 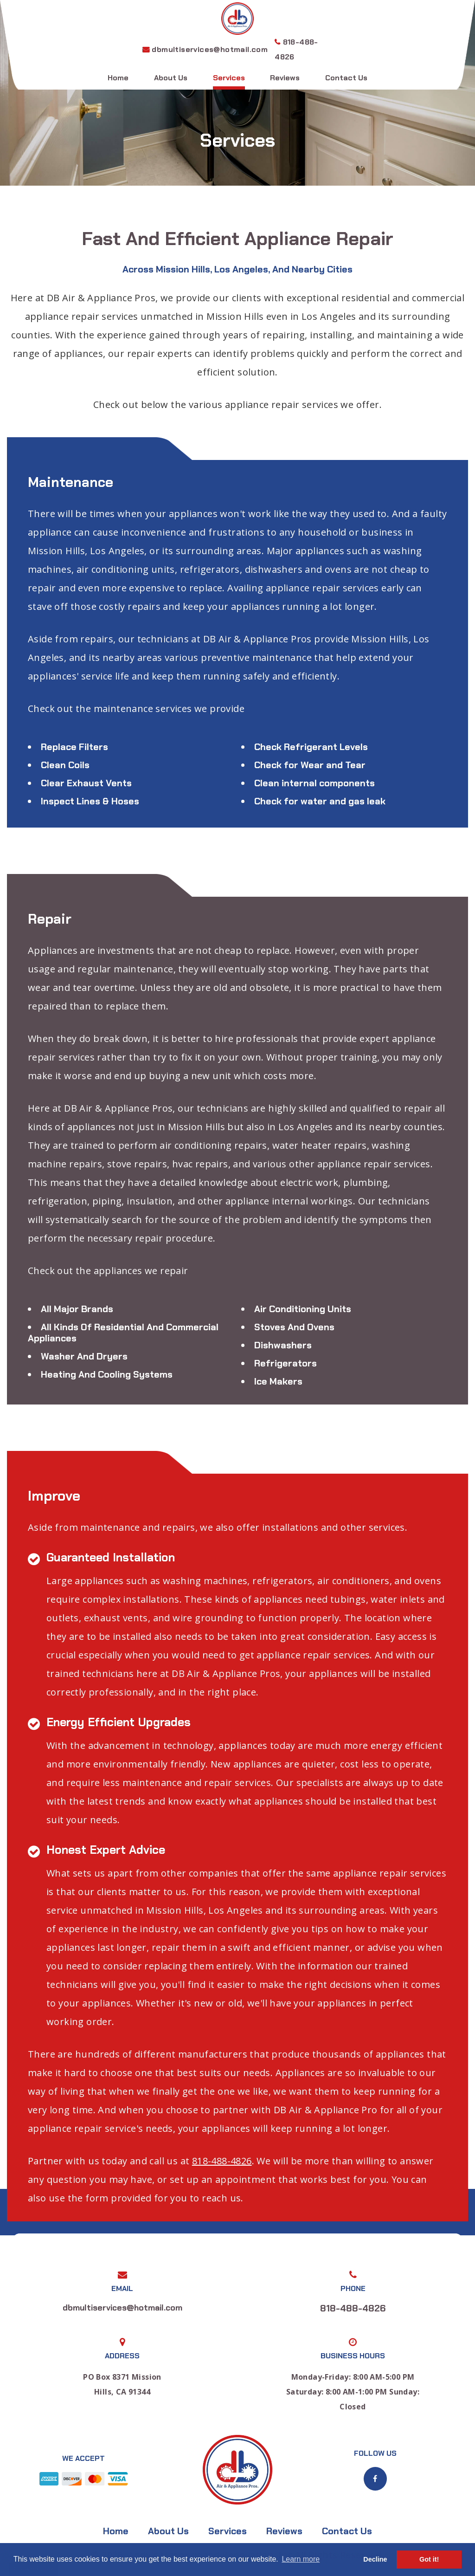 I want to click on Contact Us, so click(x=346, y=78).